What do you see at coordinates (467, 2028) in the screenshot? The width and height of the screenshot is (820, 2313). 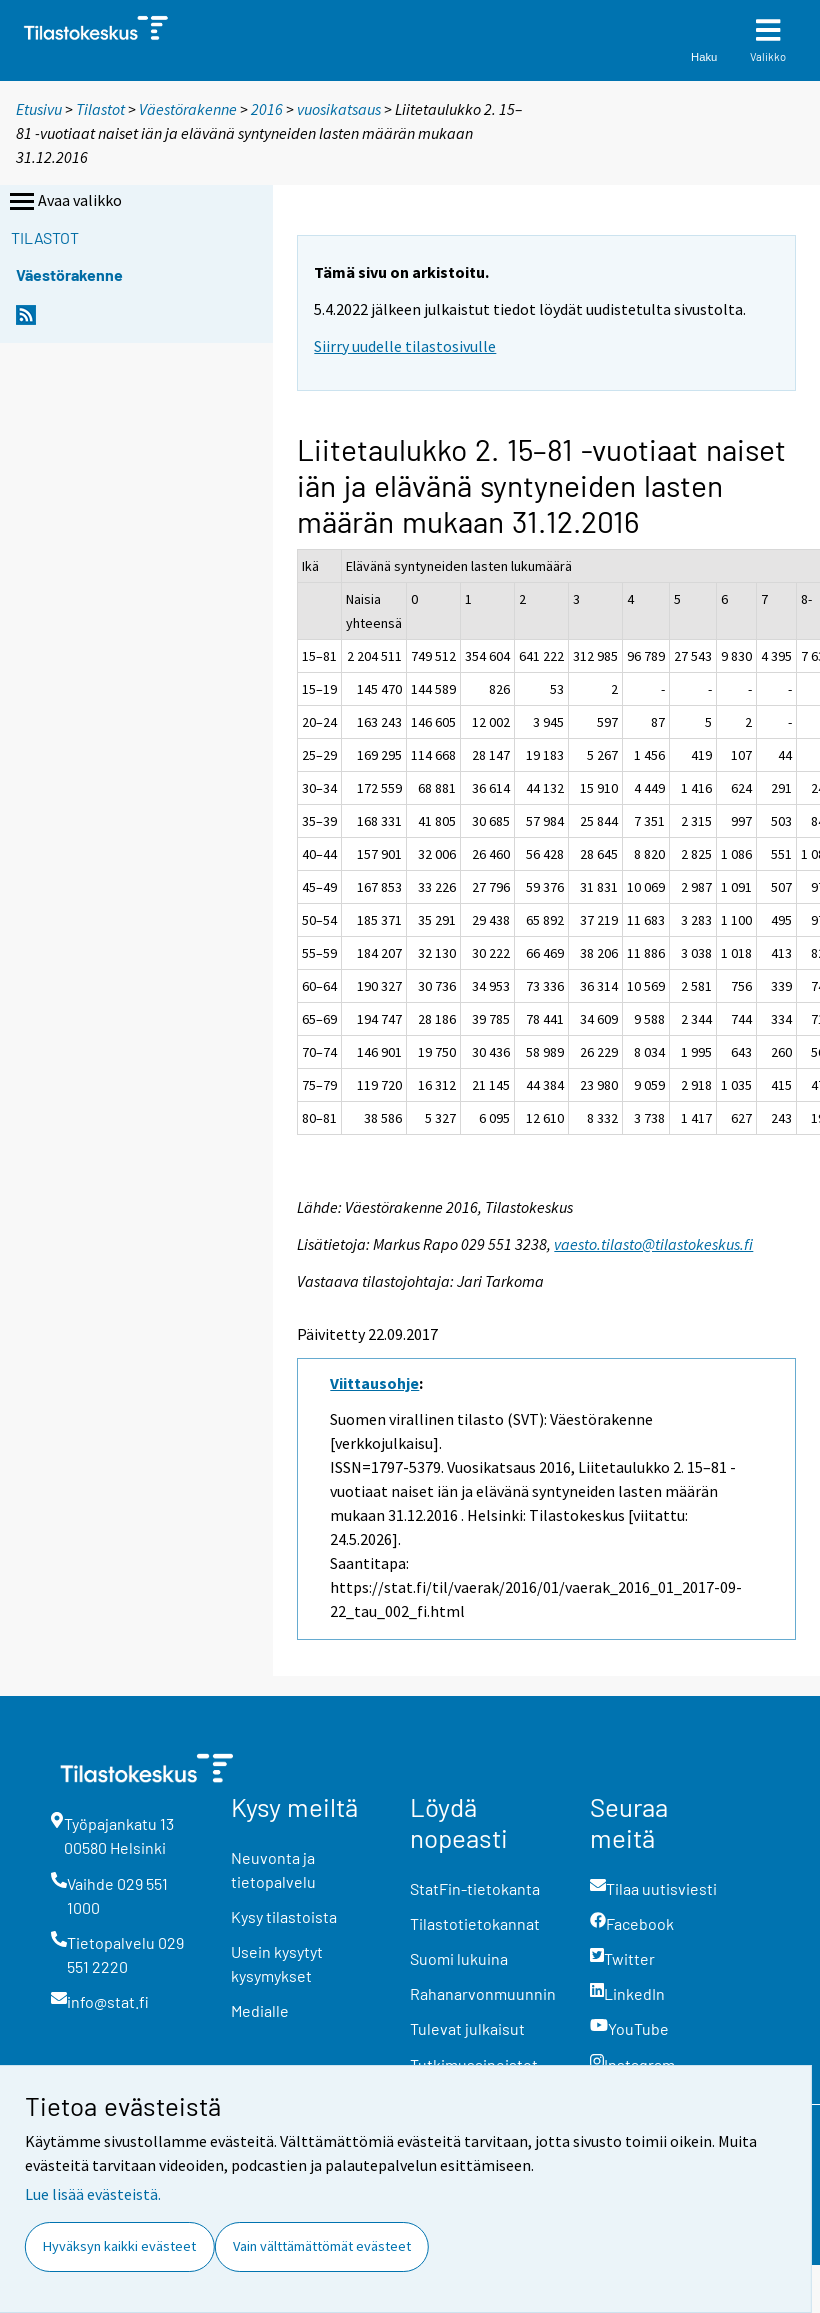 I see `Tulevat julkaisut` at bounding box center [467, 2028].